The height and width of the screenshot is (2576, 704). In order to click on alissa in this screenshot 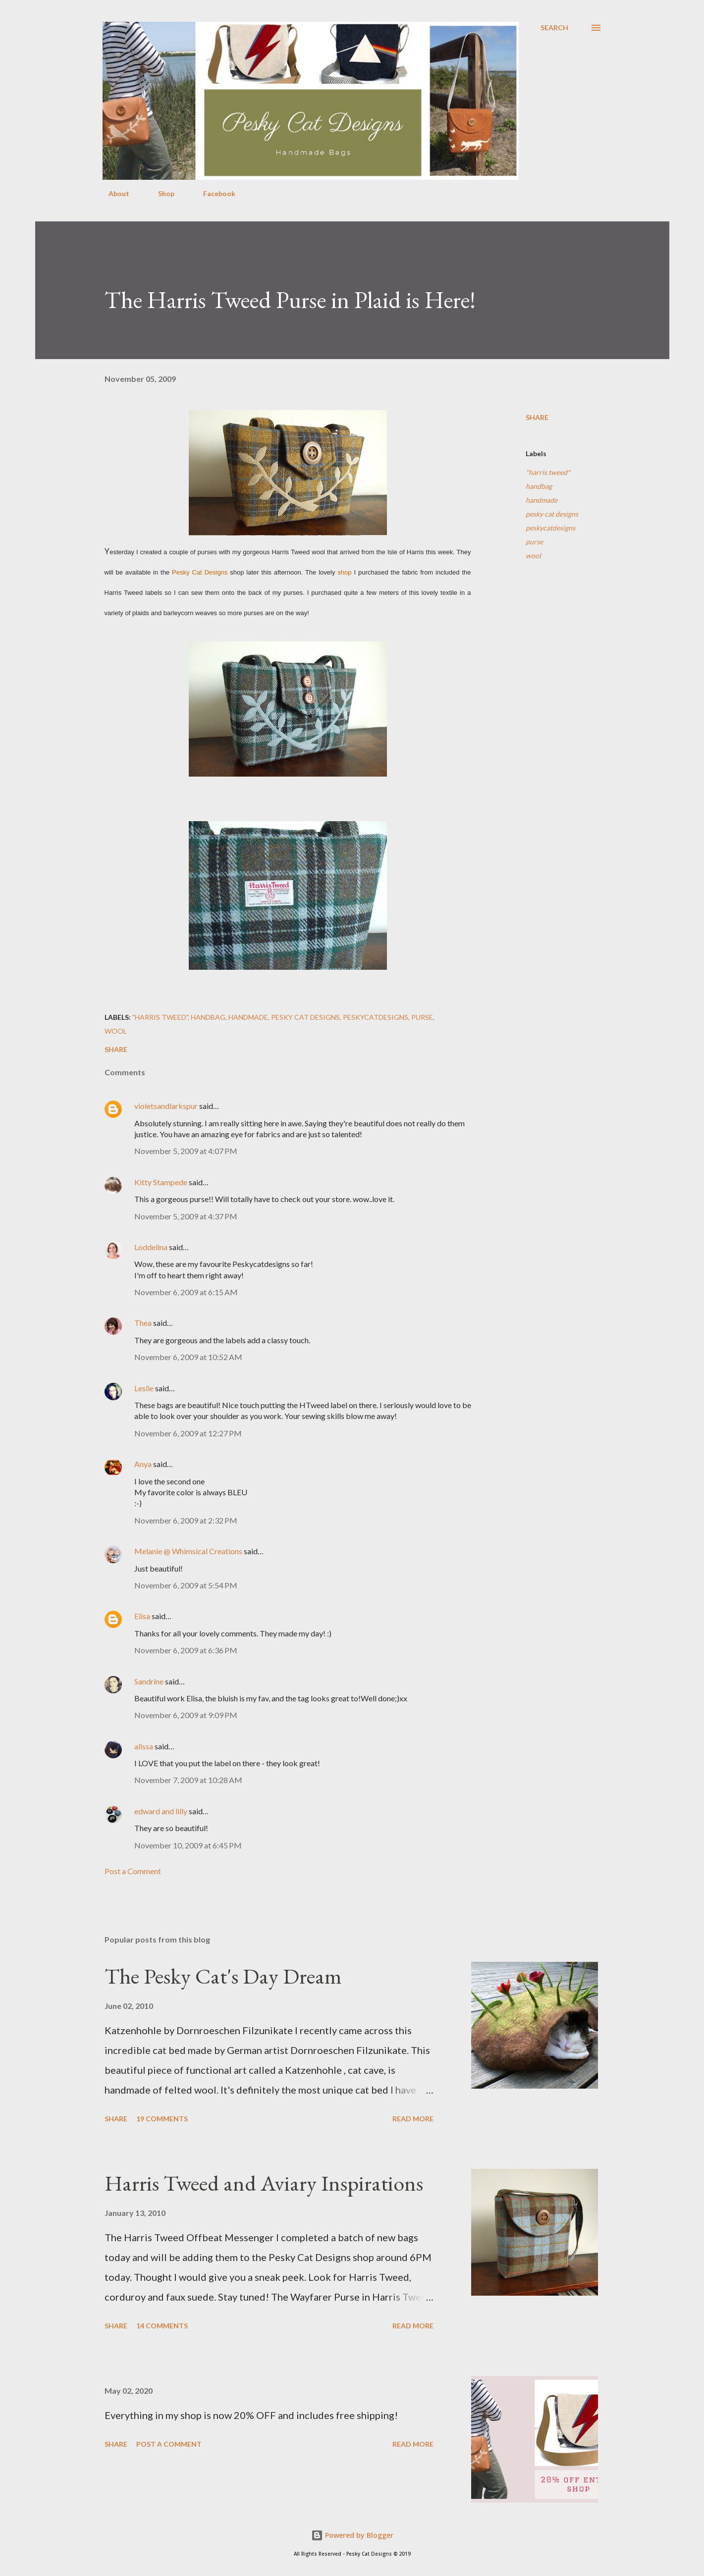, I will do `click(143, 1746)`.